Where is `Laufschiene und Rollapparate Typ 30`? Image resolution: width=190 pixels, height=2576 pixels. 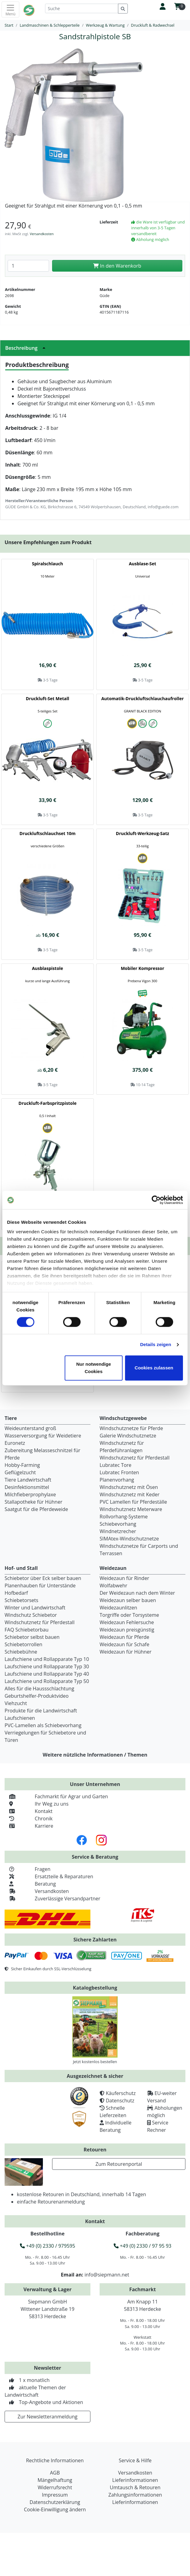 Laufschiene und Rollapparate Typ 30 is located at coordinates (47, 1666).